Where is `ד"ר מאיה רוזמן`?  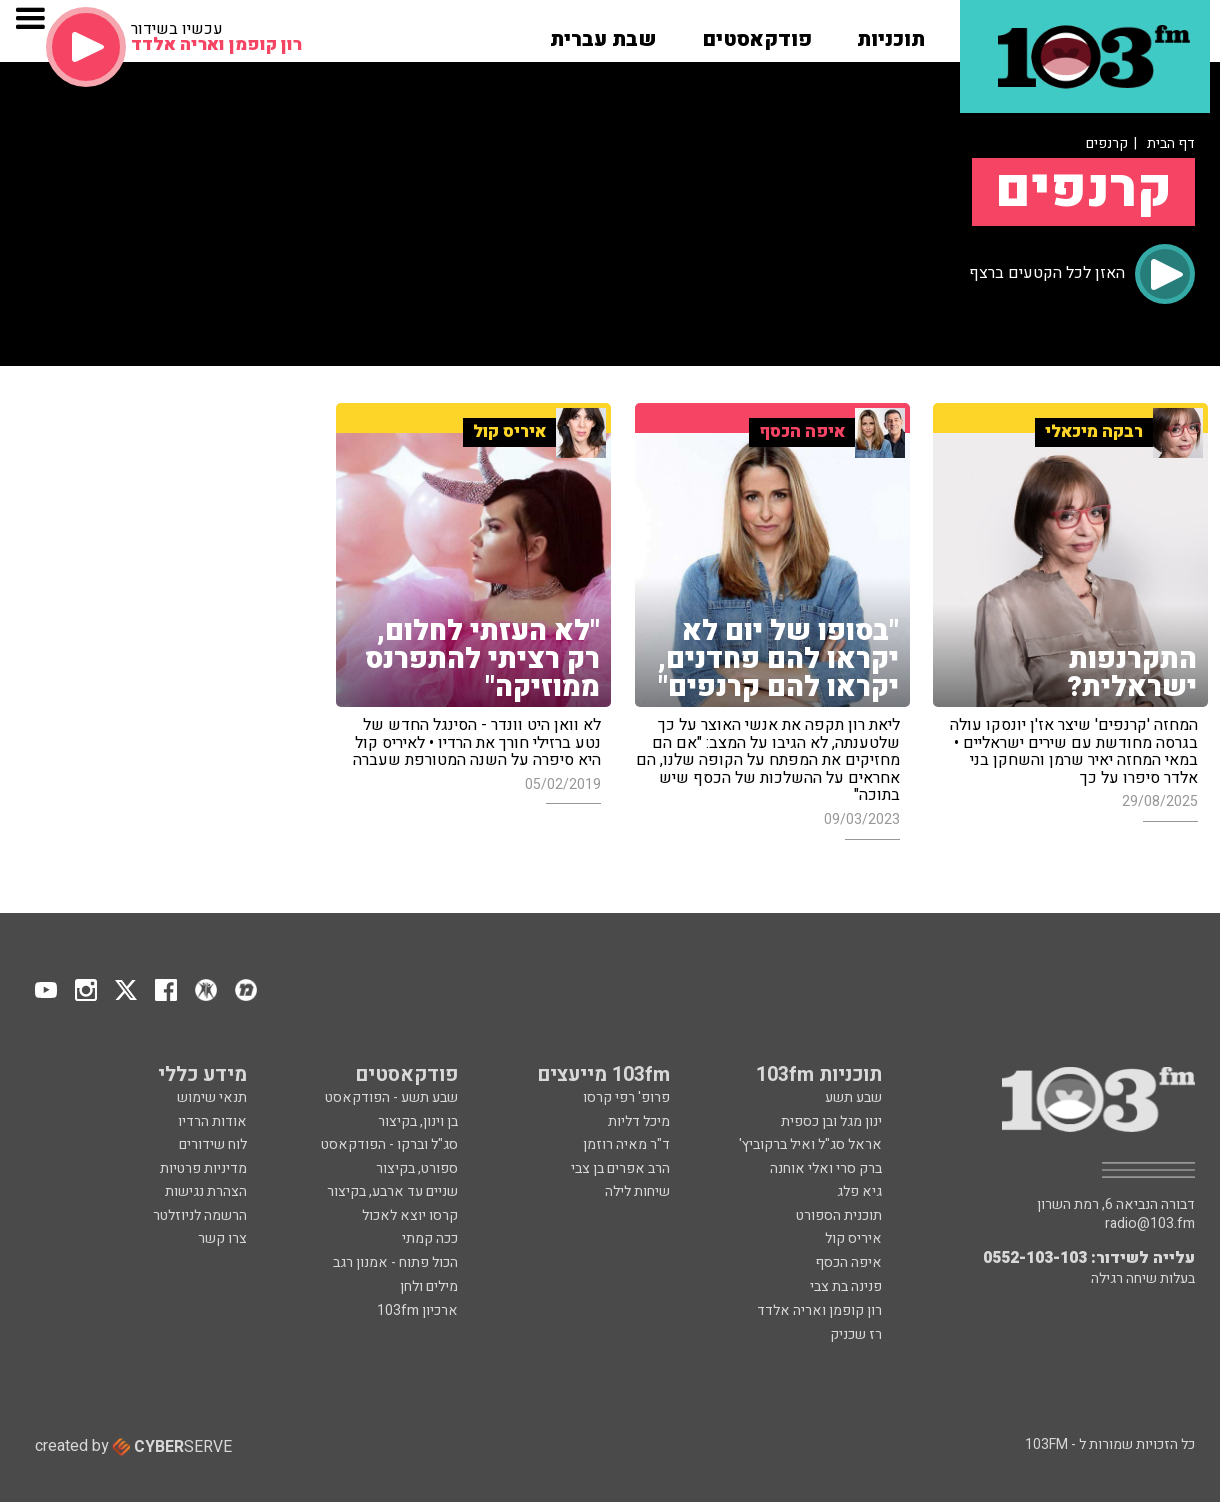 ד"ר מאיה רוזמן is located at coordinates (626, 1144).